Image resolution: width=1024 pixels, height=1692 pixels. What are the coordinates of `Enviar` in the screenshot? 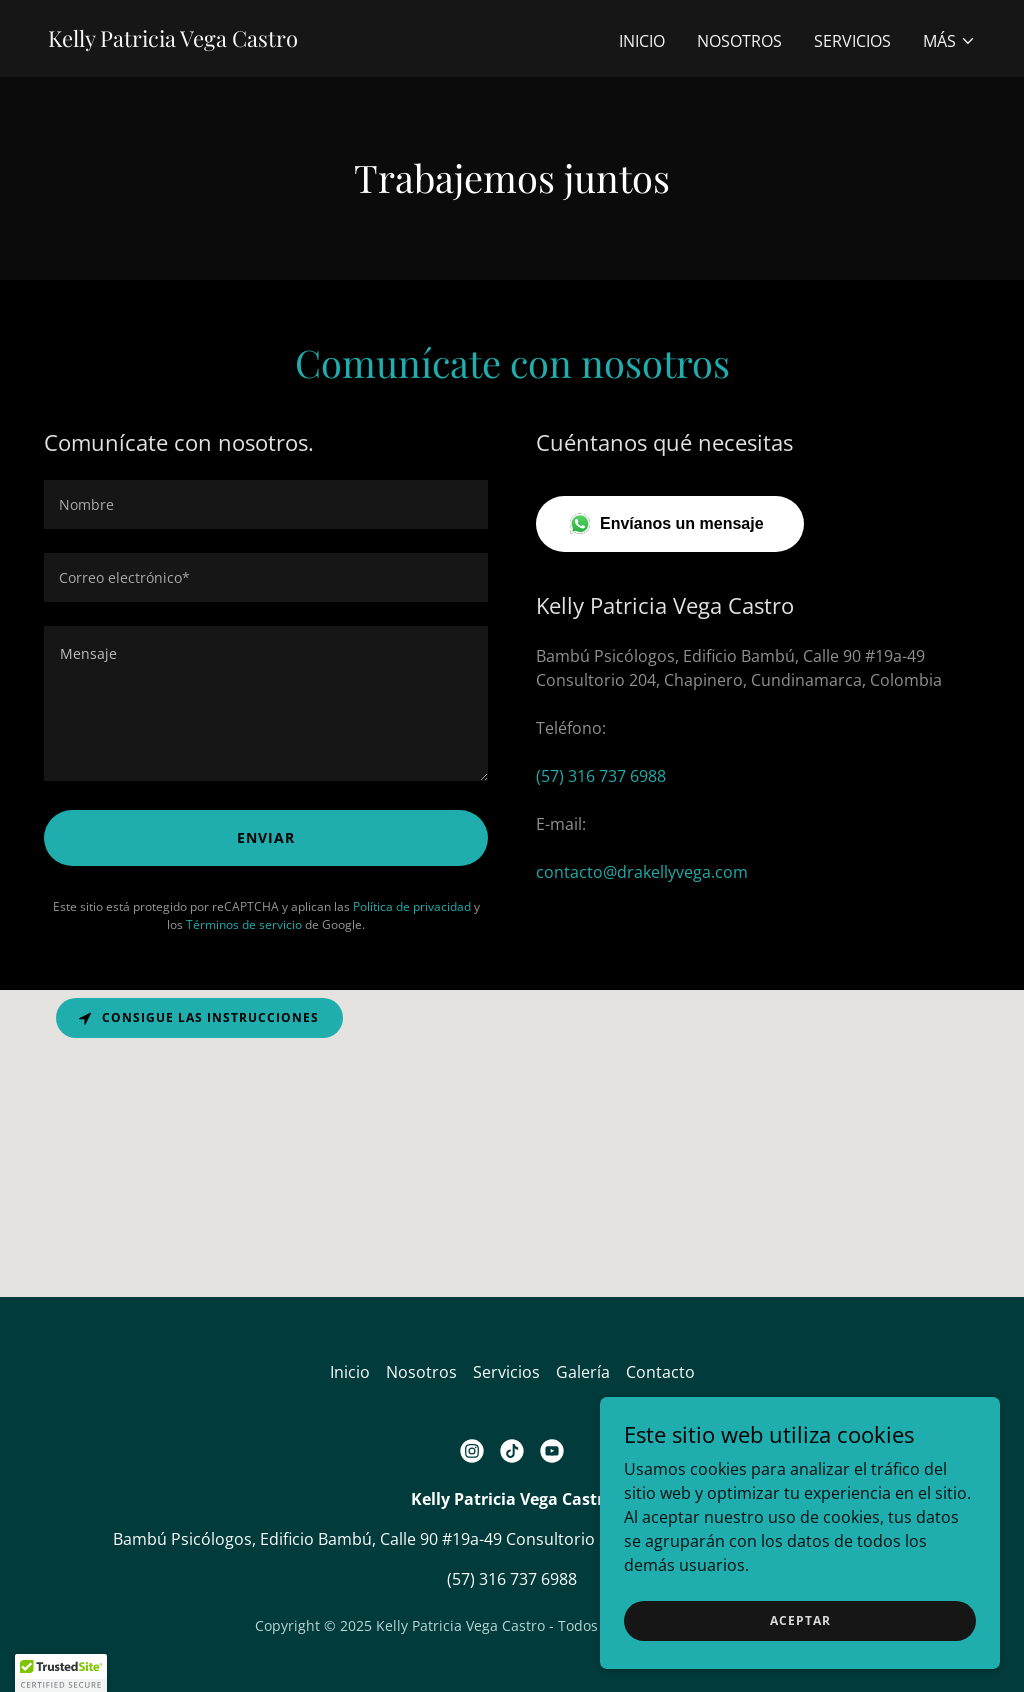 It's located at (266, 837).